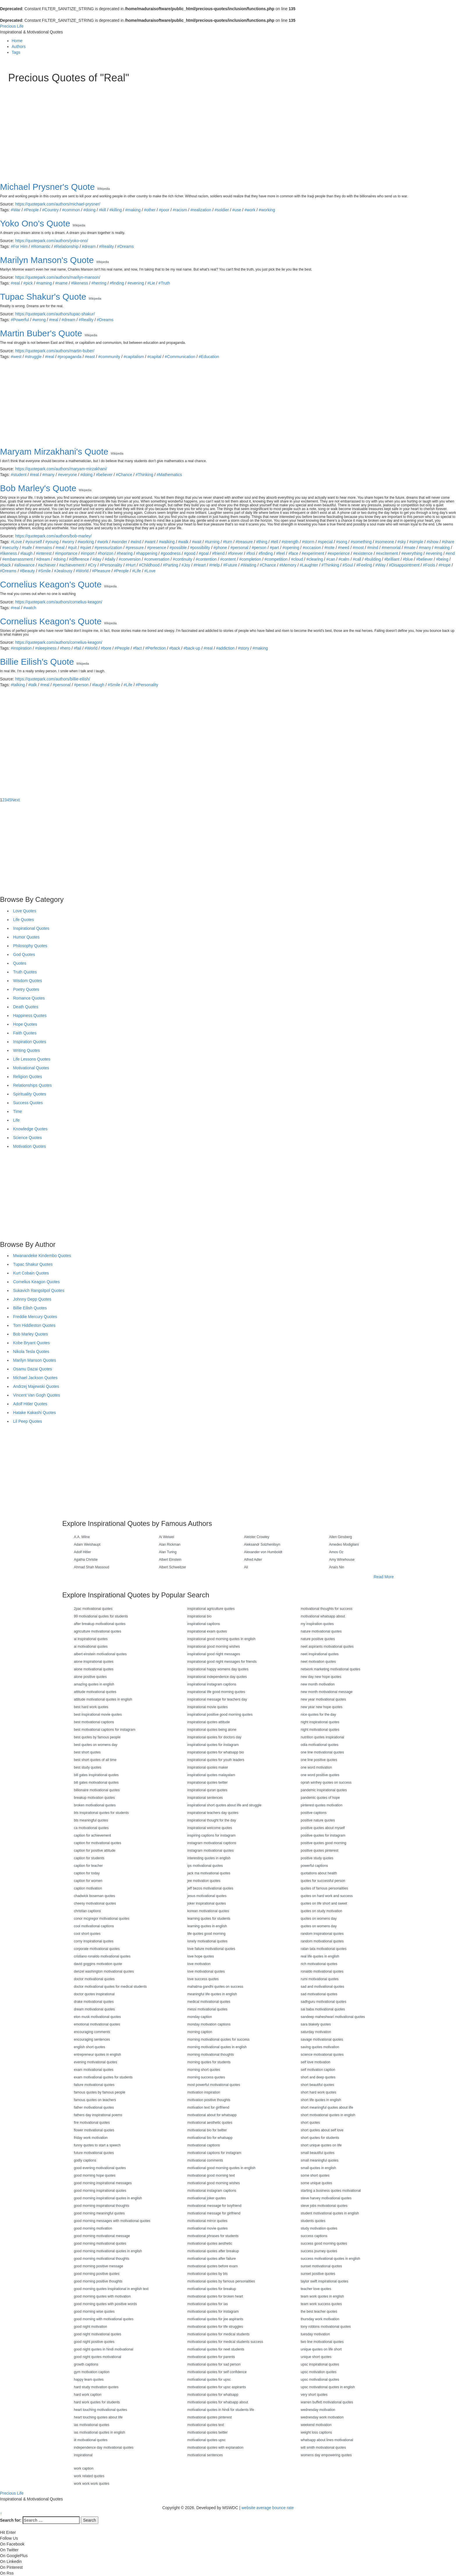  I want to click on inspirational thought for the day, so click(211, 1820).